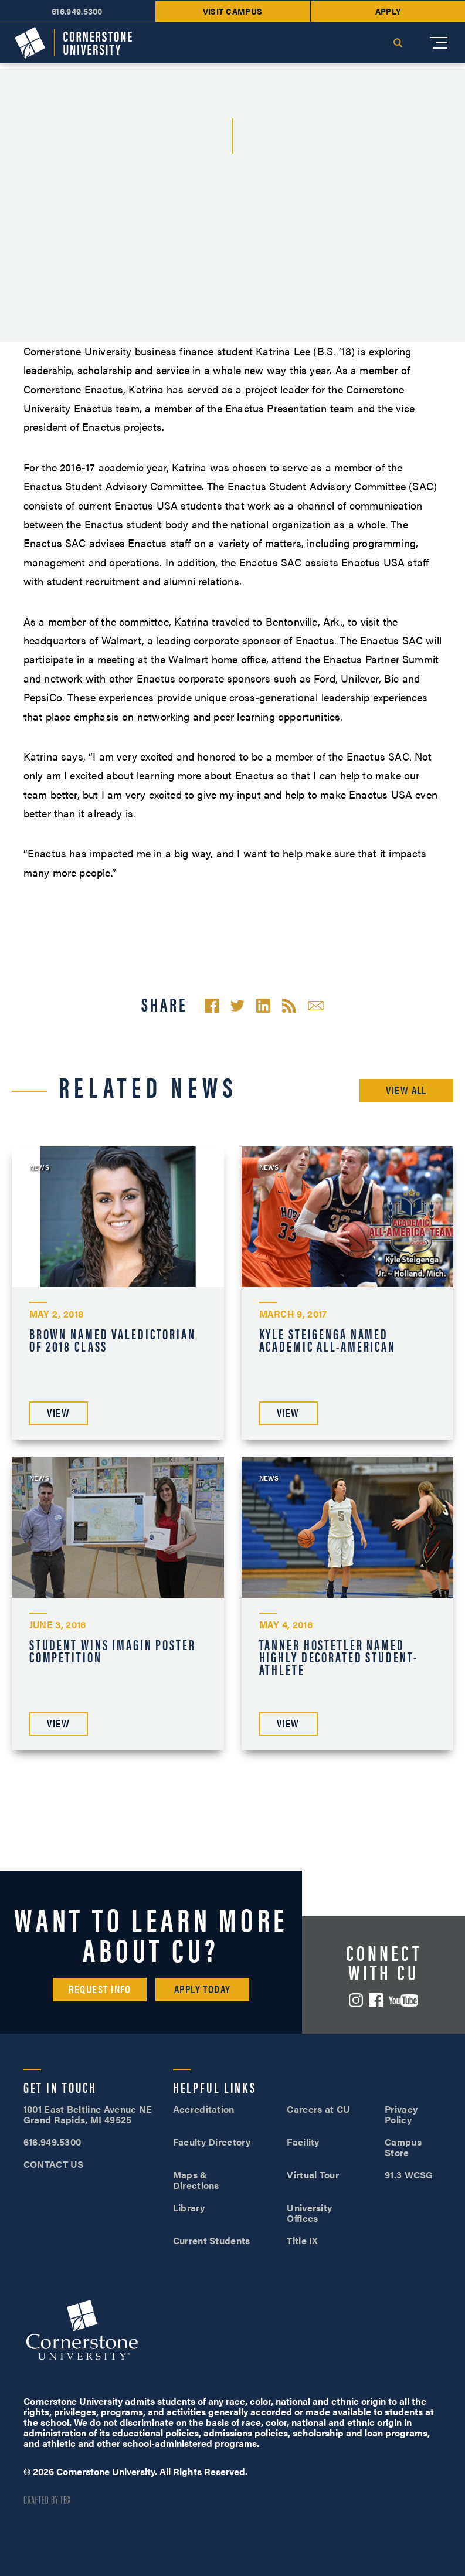  What do you see at coordinates (303, 2142) in the screenshot?
I see `Facility` at bounding box center [303, 2142].